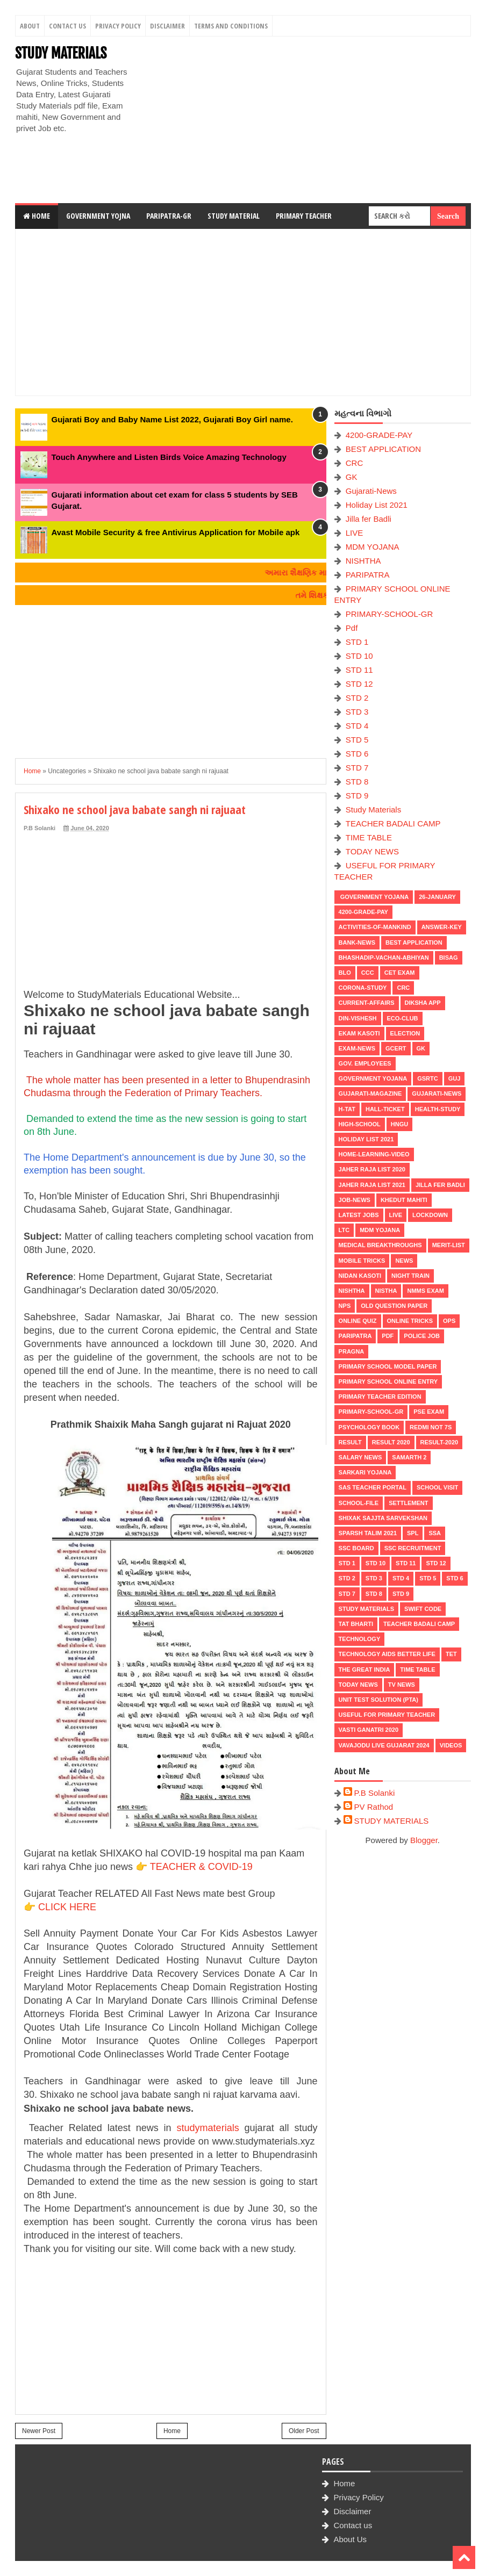 The image size is (486, 2576). Describe the element at coordinates (357, 641) in the screenshot. I see `STD 1` at that location.